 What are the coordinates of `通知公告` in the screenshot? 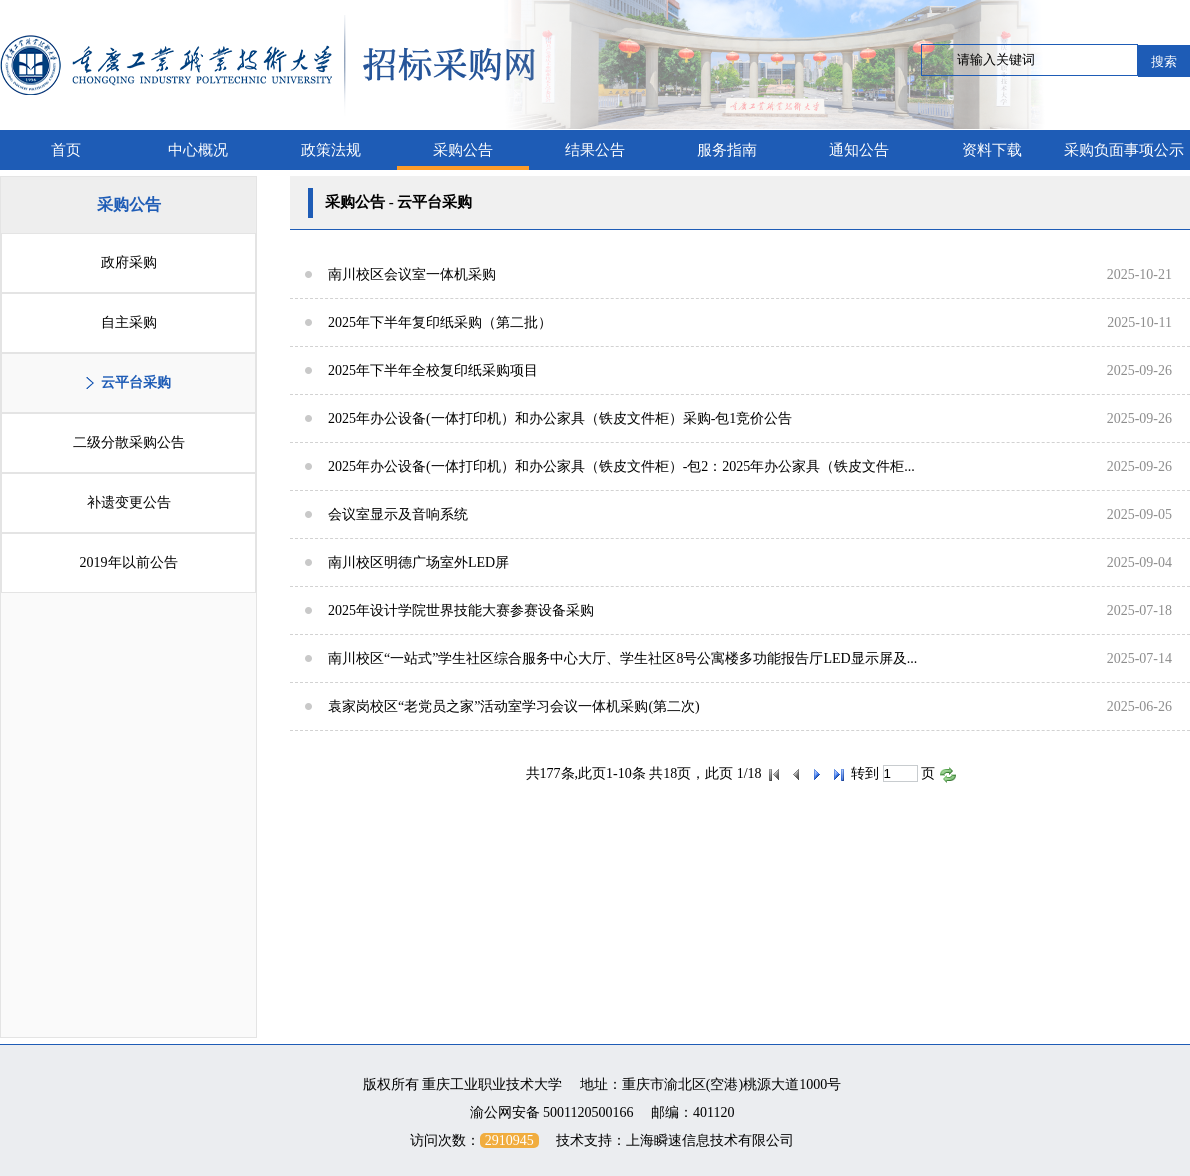 It's located at (859, 150).